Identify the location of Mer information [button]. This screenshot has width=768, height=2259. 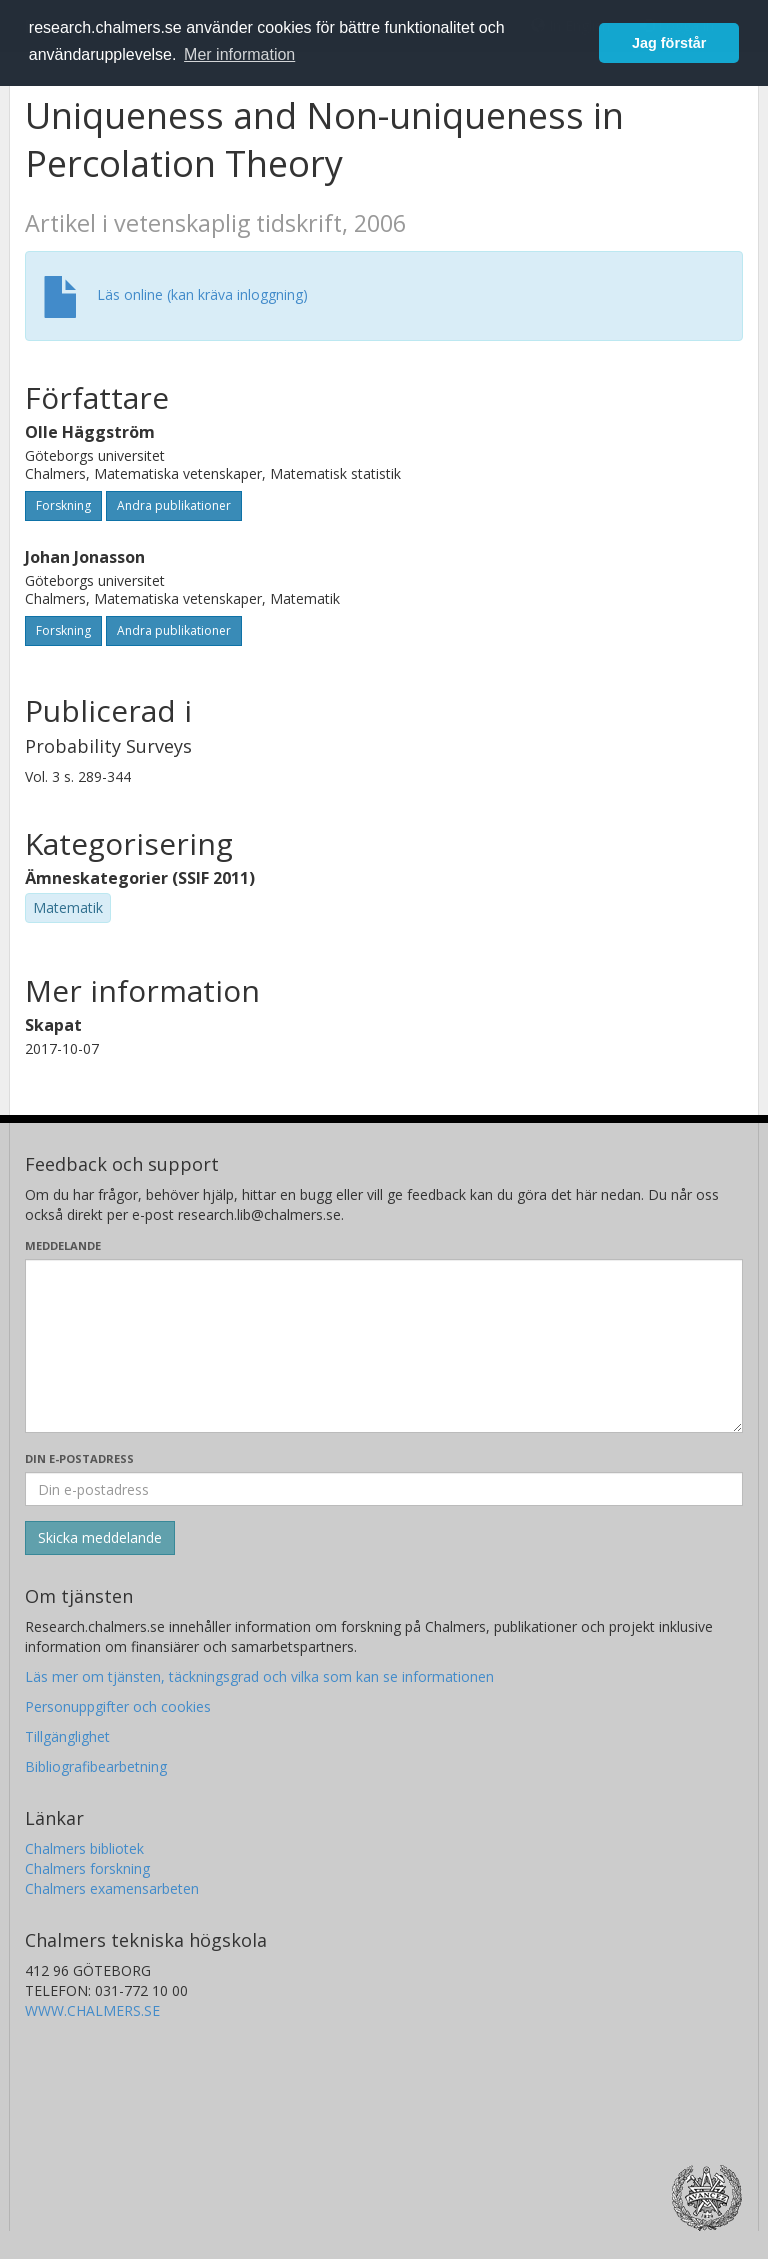
(239, 54).